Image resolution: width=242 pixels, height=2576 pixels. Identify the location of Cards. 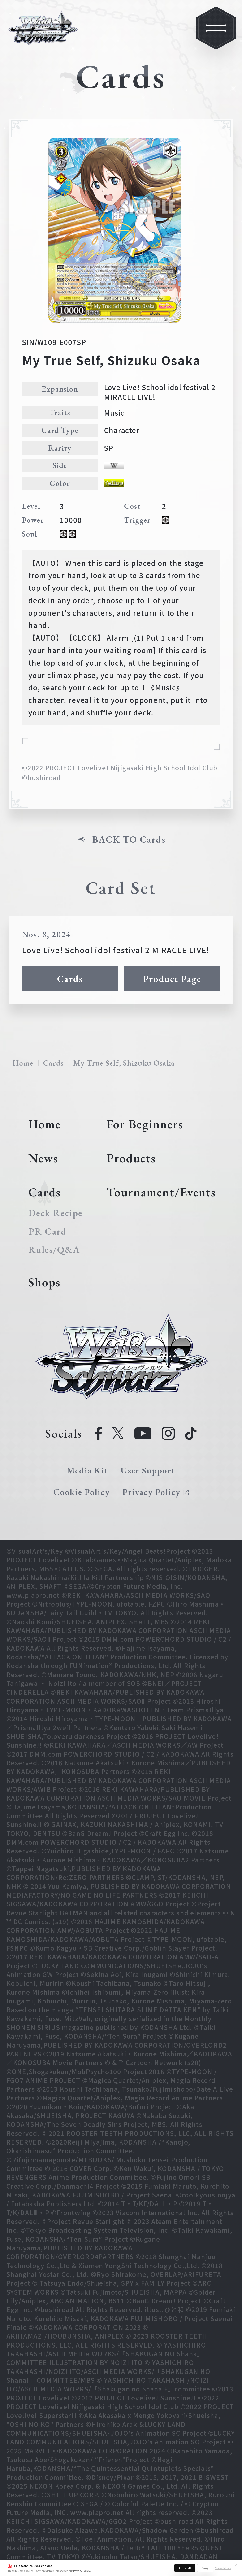
(70, 979).